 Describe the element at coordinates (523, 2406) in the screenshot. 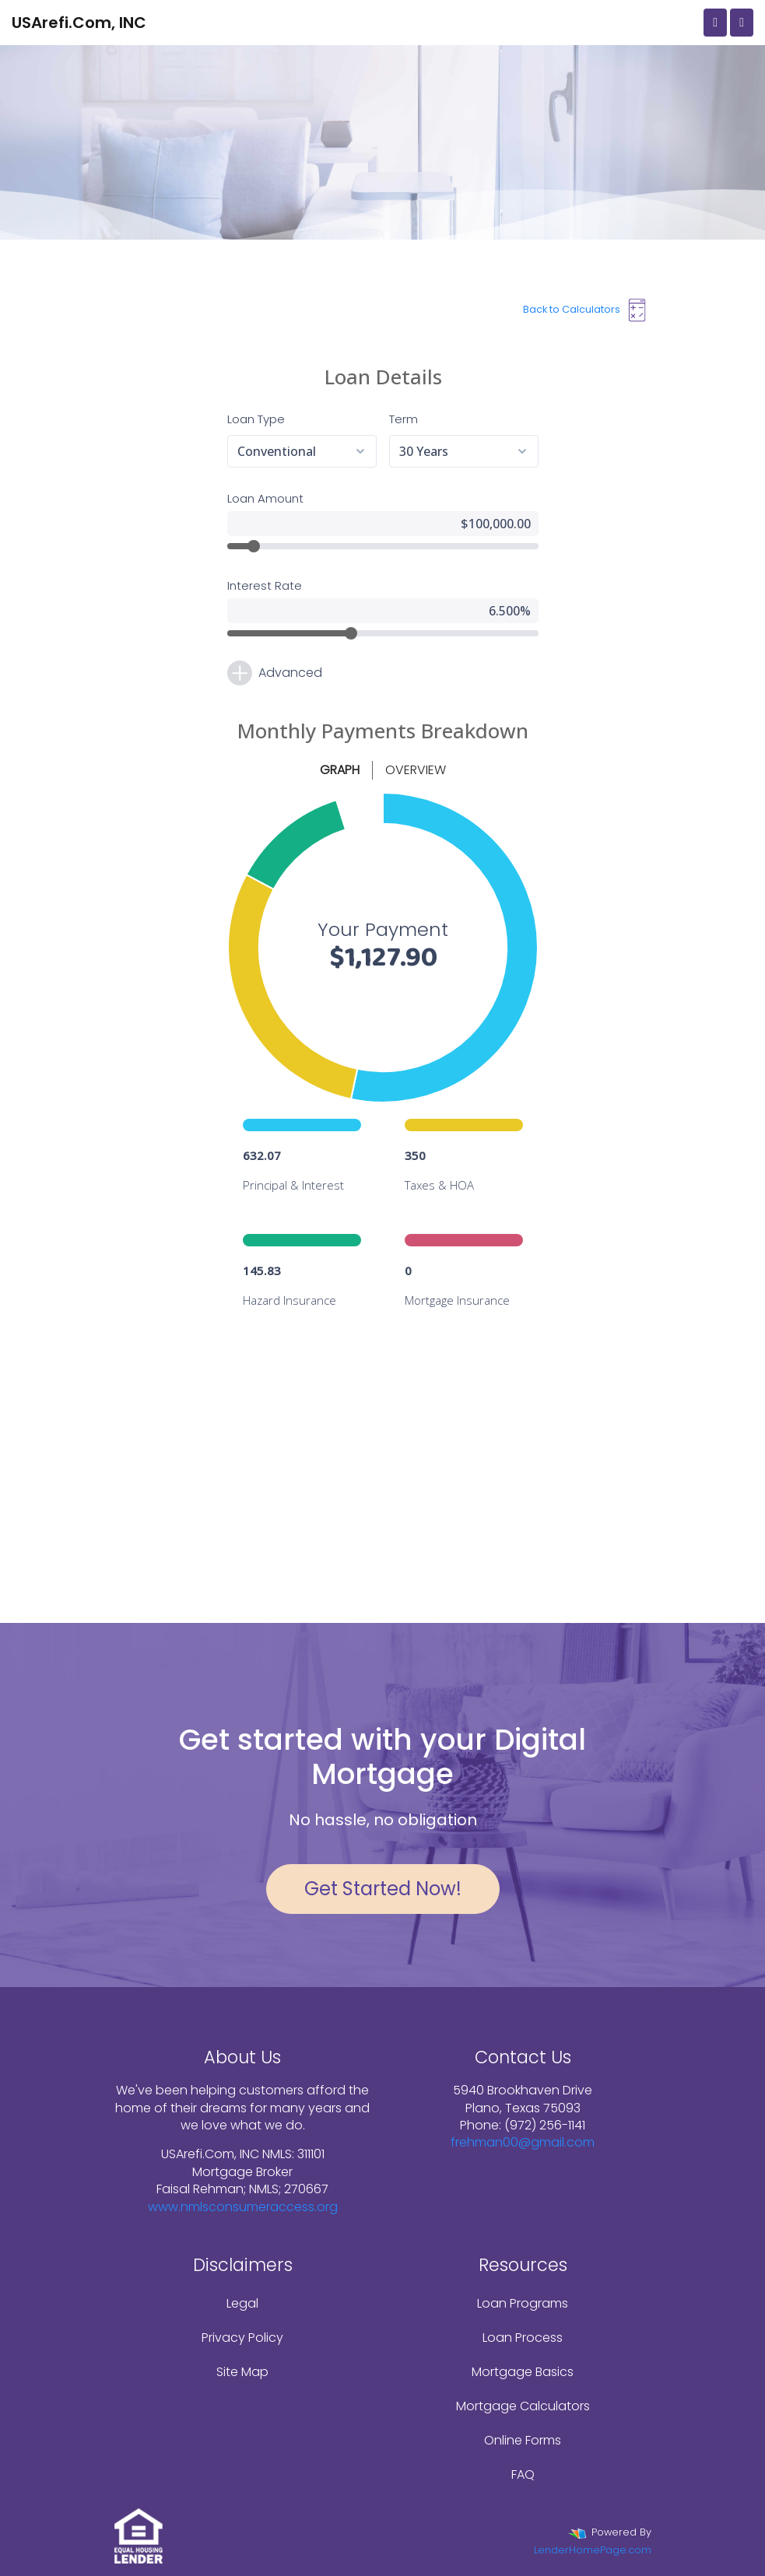

I see `Mortgage Calculators` at that location.